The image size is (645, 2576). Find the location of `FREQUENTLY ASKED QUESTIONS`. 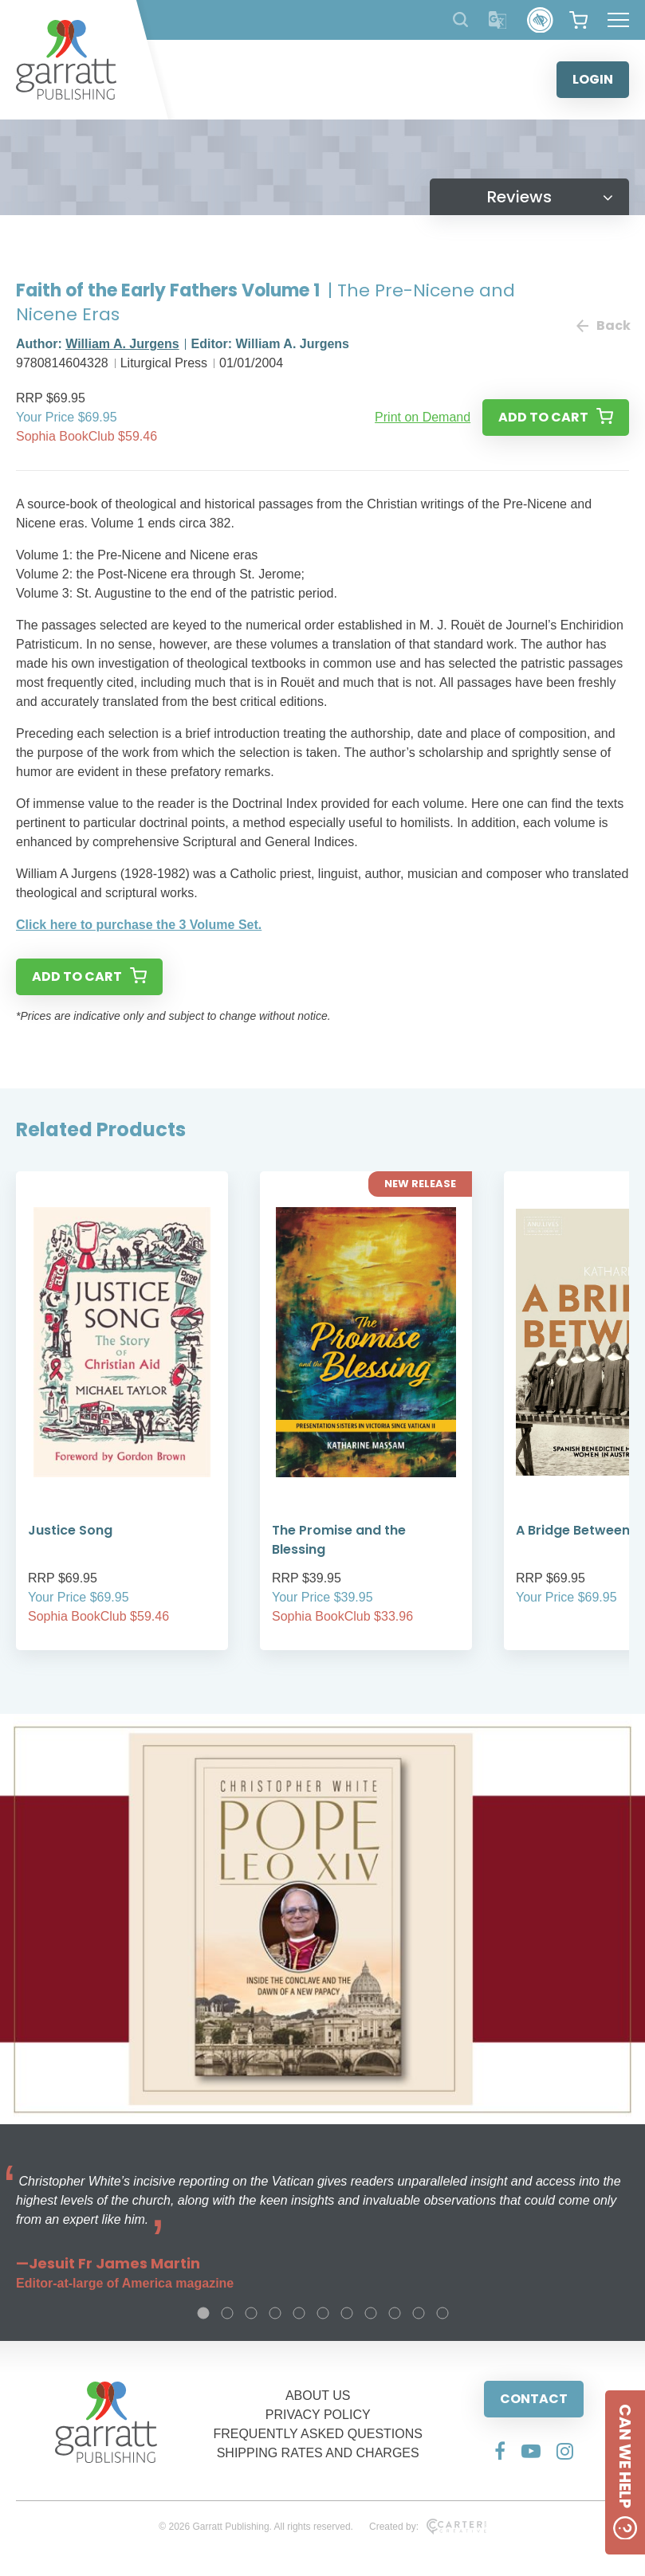

FREQUENTLY ASKED QUESTIONS is located at coordinates (318, 2434).